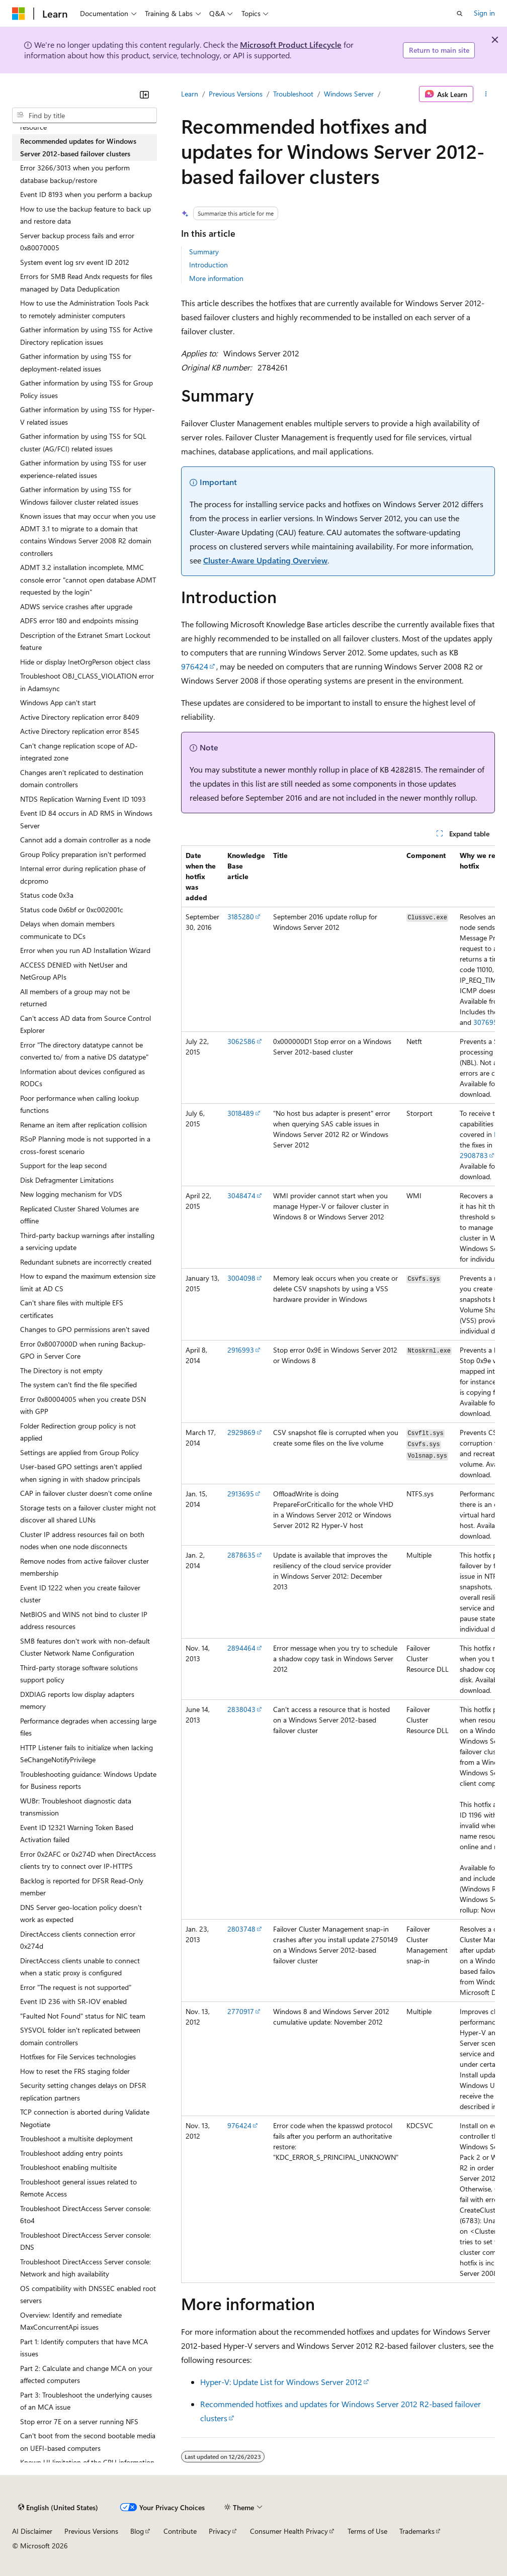  What do you see at coordinates (79, 1215) in the screenshot?
I see `Replicated Cluster Shared Volumes are offline [treeitem]` at bounding box center [79, 1215].